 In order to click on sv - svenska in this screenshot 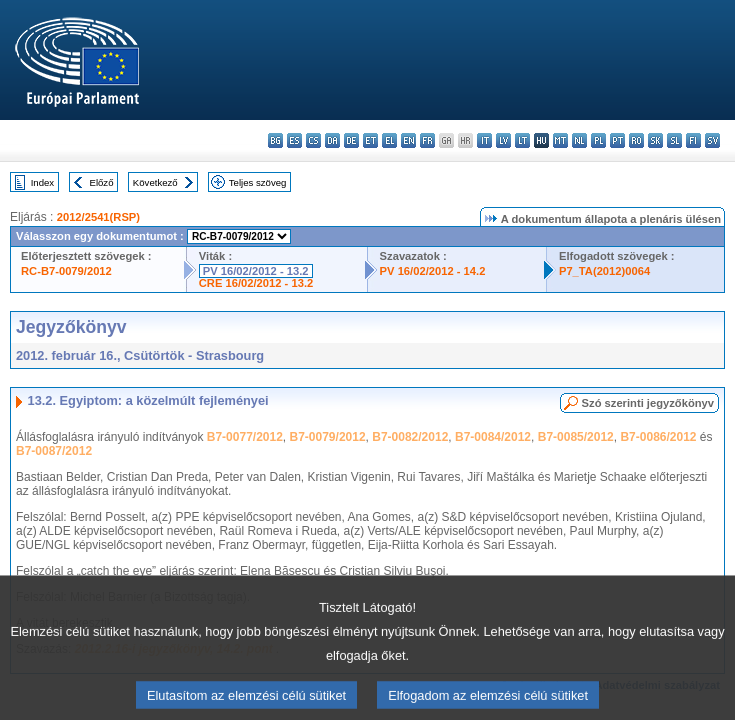, I will do `click(712, 140)`.